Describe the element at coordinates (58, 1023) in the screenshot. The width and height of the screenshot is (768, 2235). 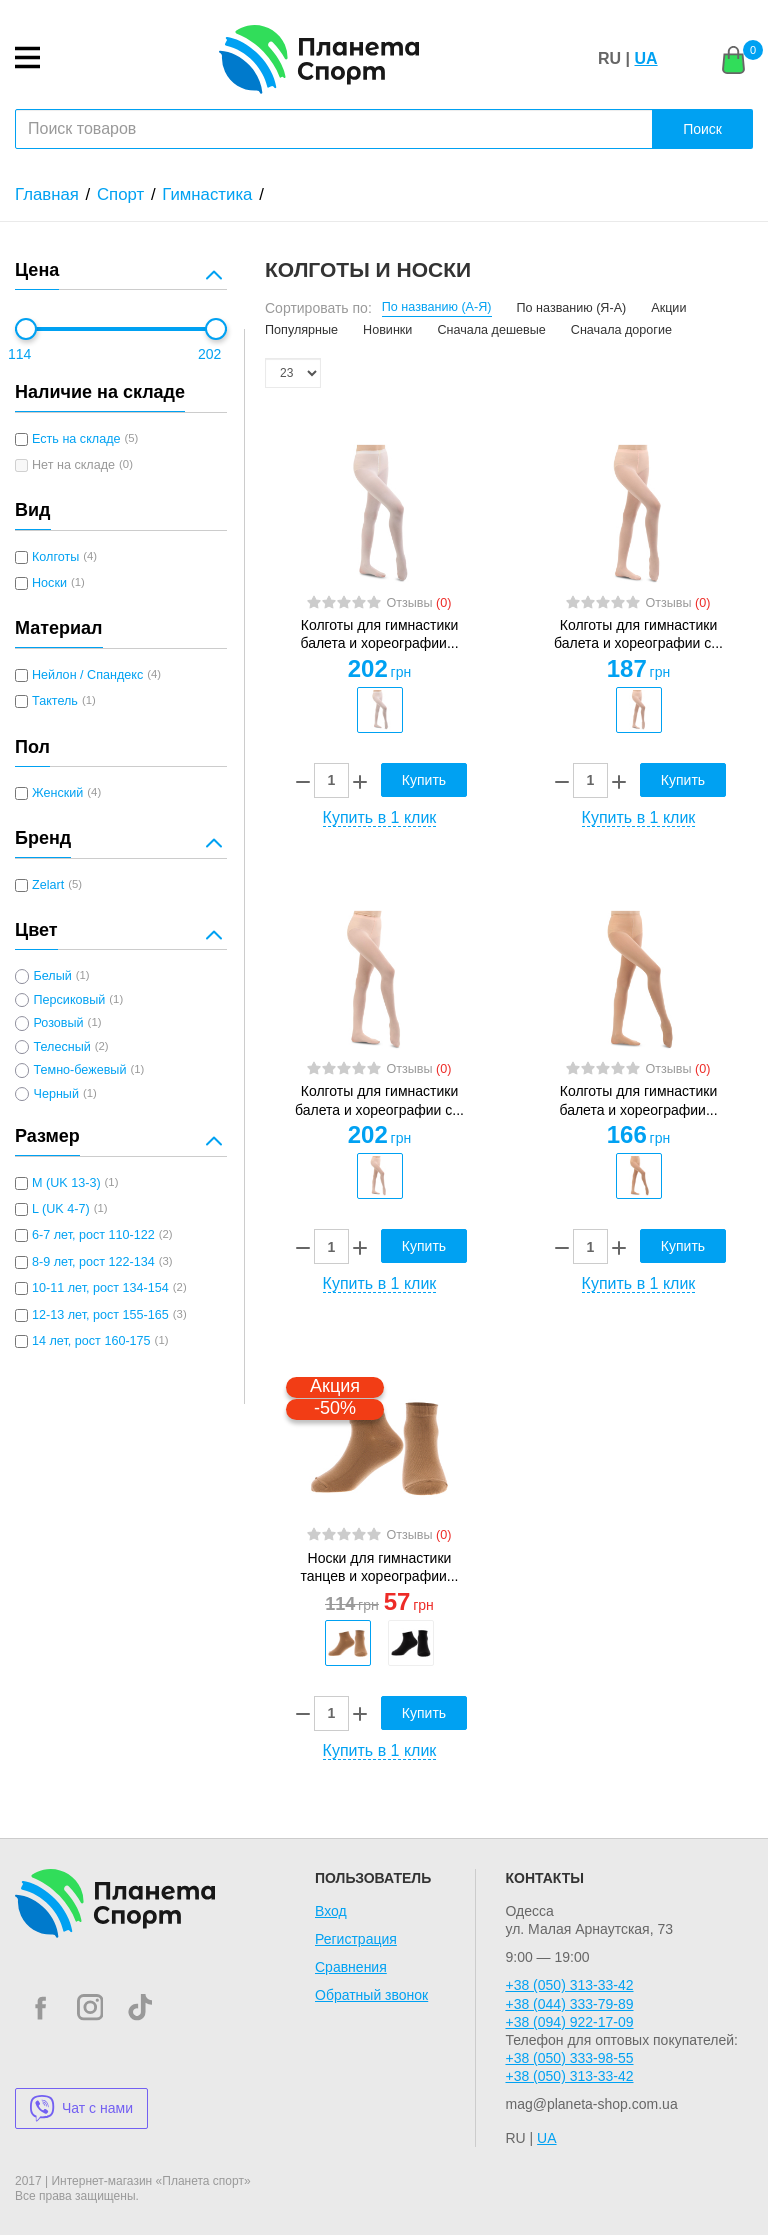
I see `Розовый` at that location.